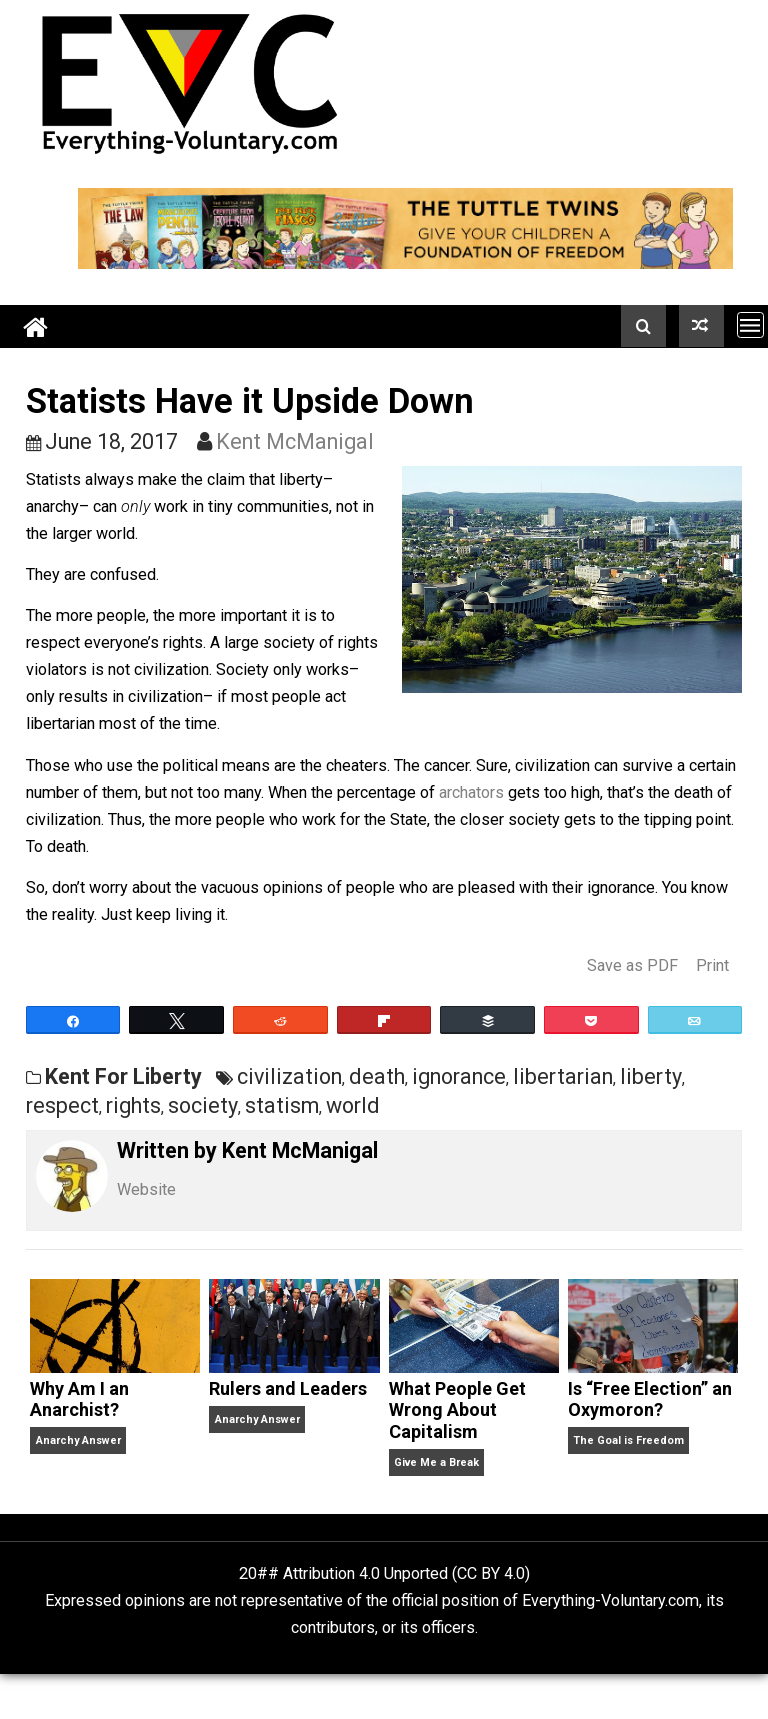  What do you see at coordinates (436, 1462) in the screenshot?
I see `Give Me a Break` at bounding box center [436, 1462].